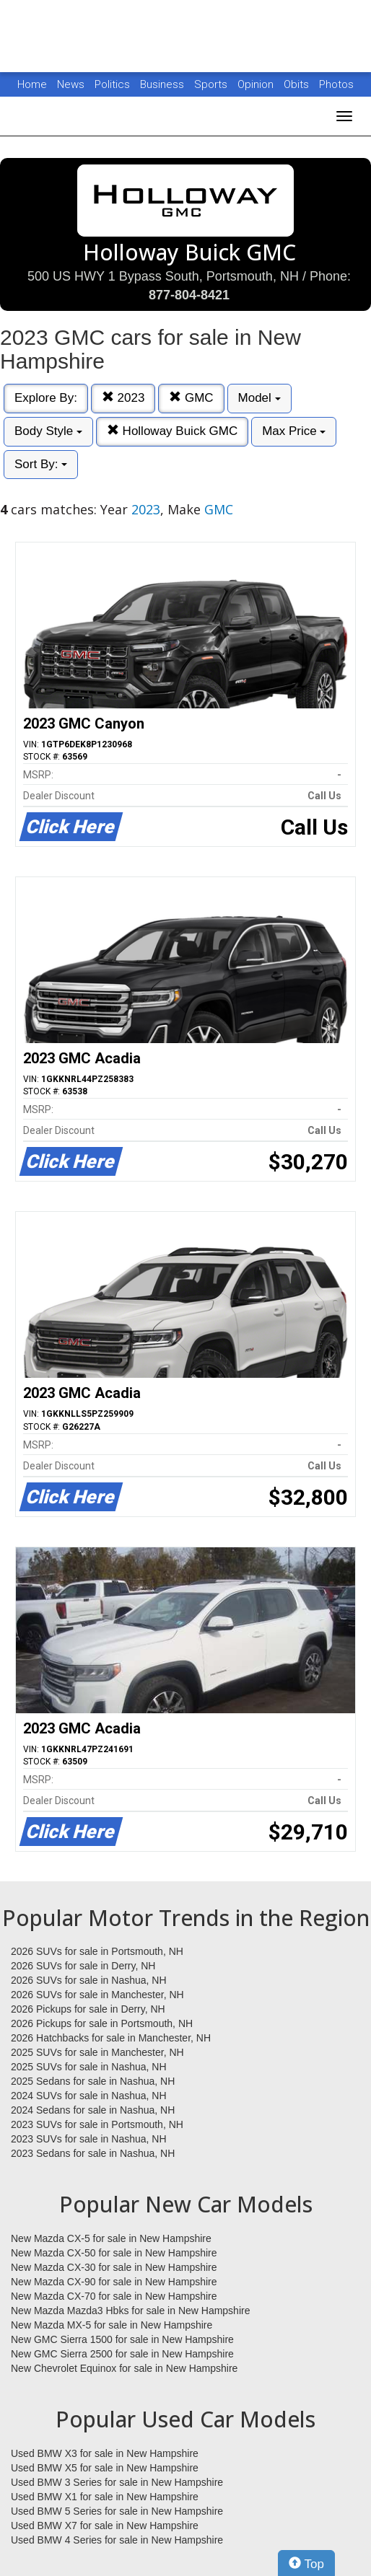 This screenshot has height=2576, width=371. I want to click on Opinion, so click(256, 84).